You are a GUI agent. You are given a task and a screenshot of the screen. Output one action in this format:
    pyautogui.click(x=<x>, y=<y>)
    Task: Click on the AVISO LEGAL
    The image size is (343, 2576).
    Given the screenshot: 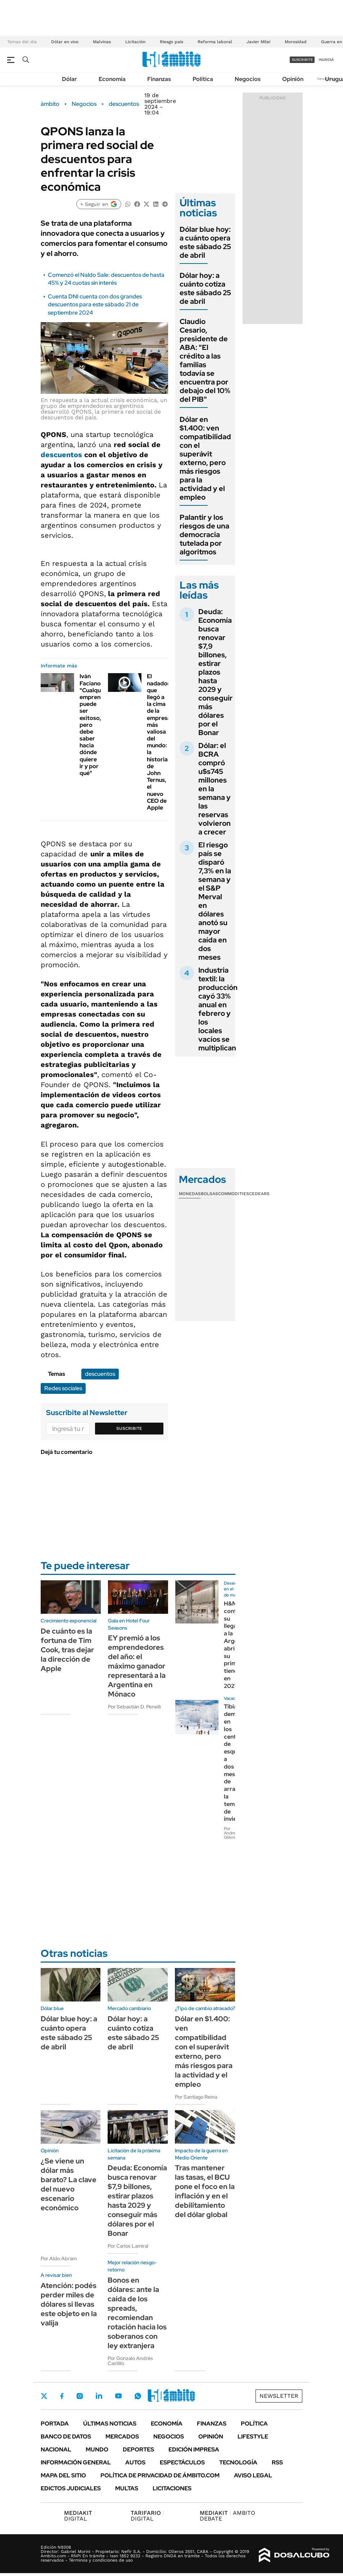 What is the action you would take?
    pyautogui.click(x=253, y=2475)
    